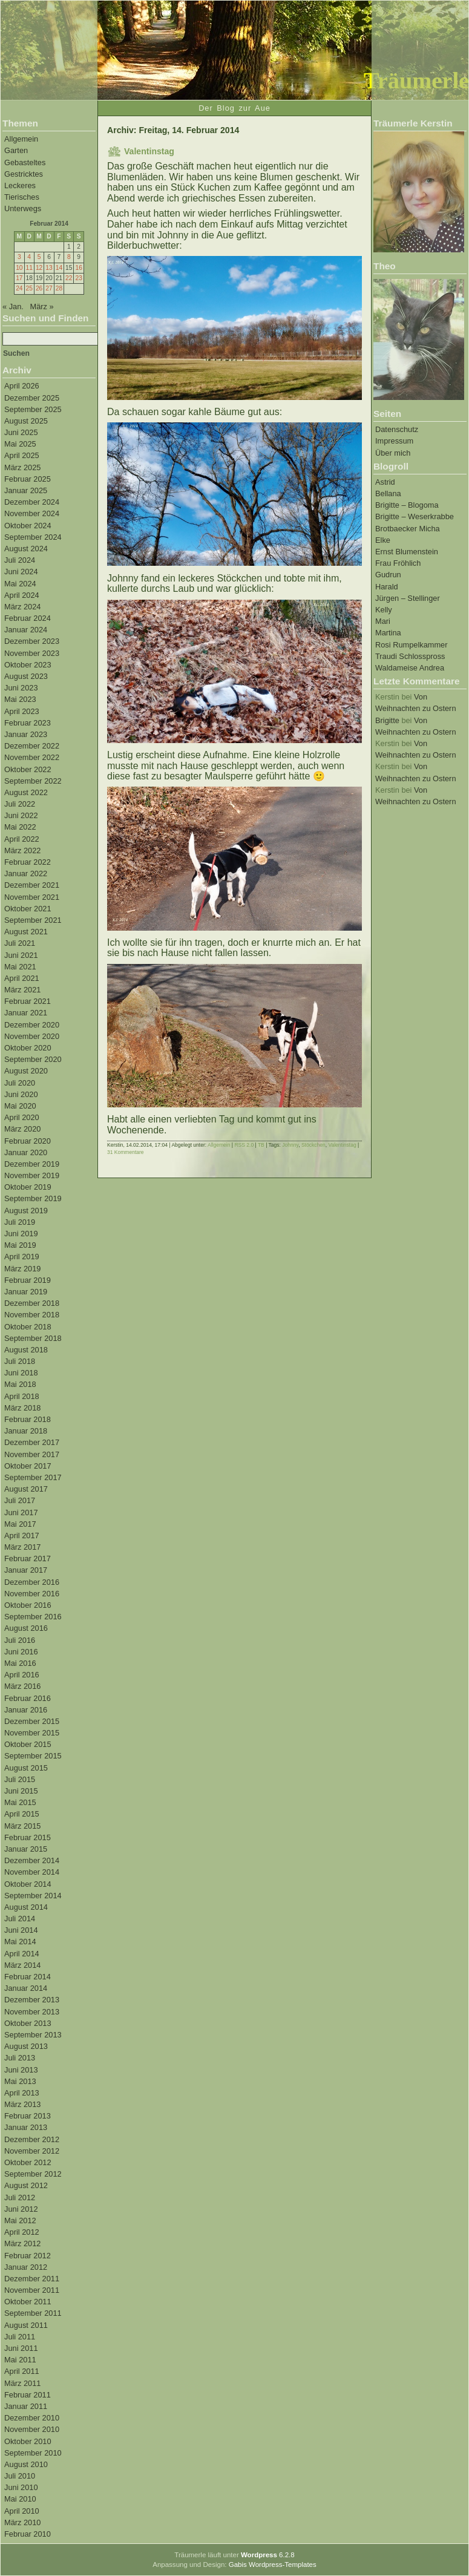  I want to click on März 2010, so click(22, 2522).